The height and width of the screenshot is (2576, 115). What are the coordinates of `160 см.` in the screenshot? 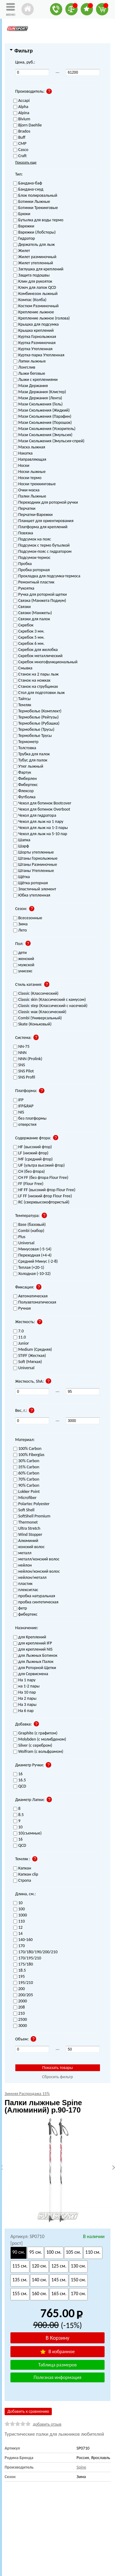 It's located at (39, 2293).